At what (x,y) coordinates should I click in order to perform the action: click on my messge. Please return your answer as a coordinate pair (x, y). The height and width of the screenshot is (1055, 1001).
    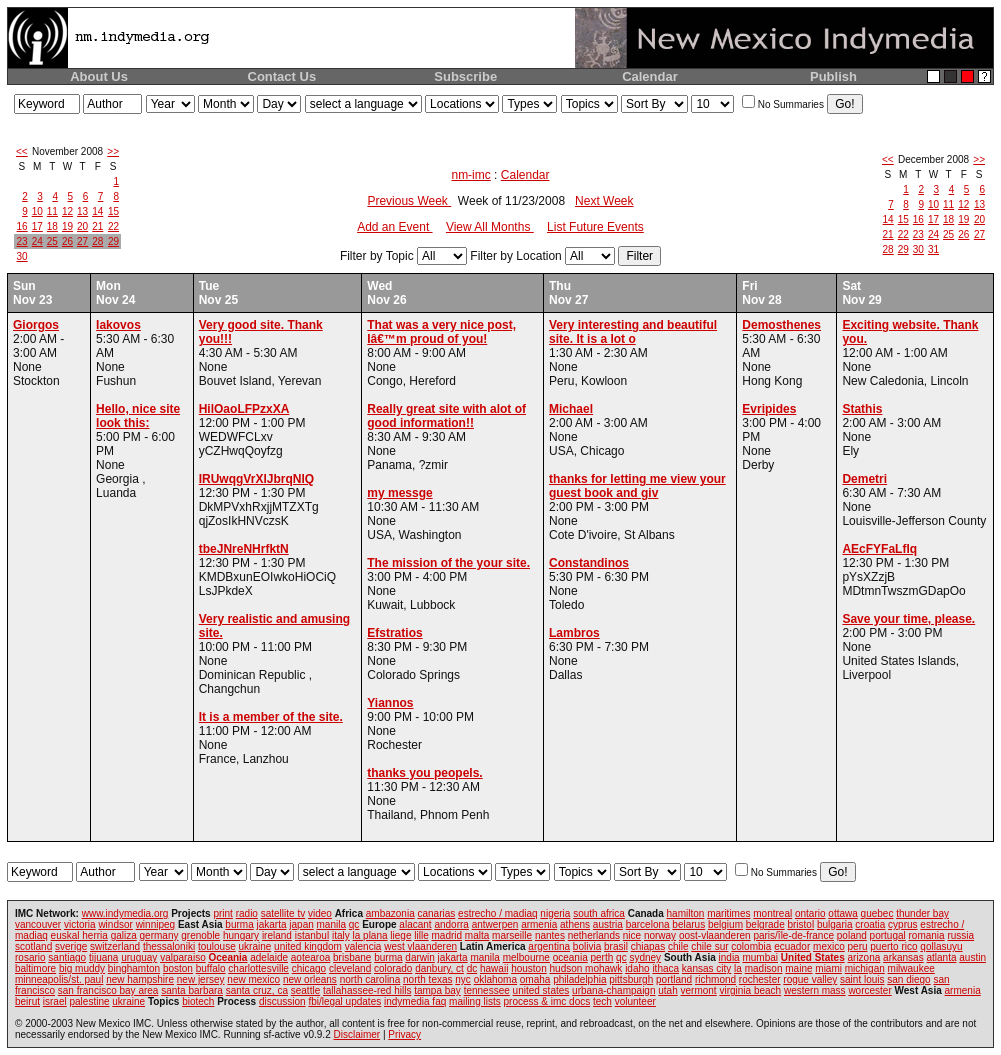
    Looking at the image, I should click on (399, 493).